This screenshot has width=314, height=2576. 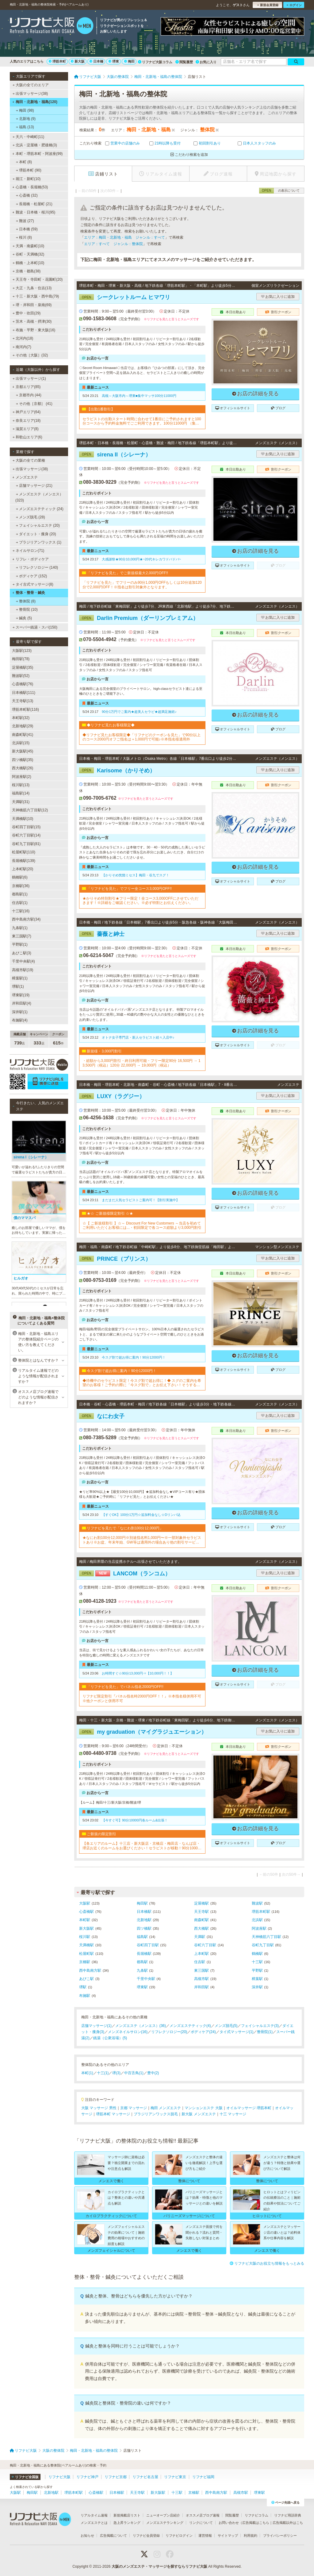 I want to click on 福島駅, so click(x=142, y=1937).